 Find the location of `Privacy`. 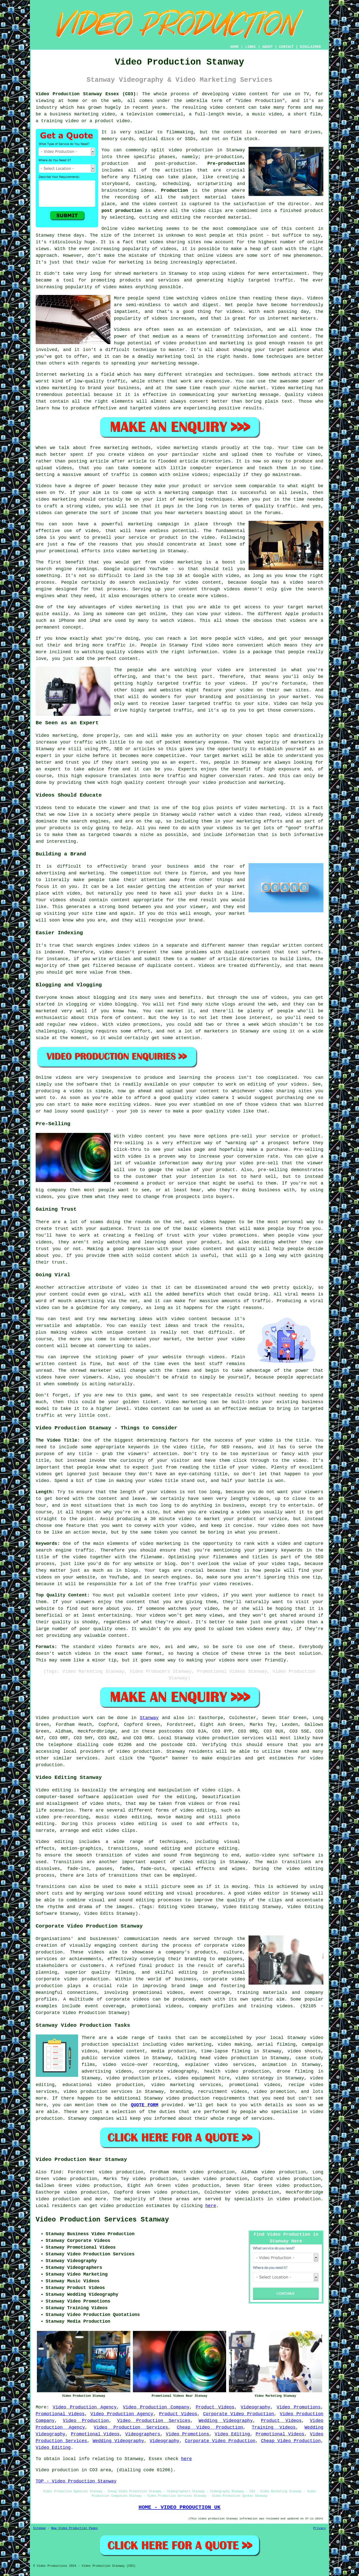

Privacy is located at coordinates (319, 2528).